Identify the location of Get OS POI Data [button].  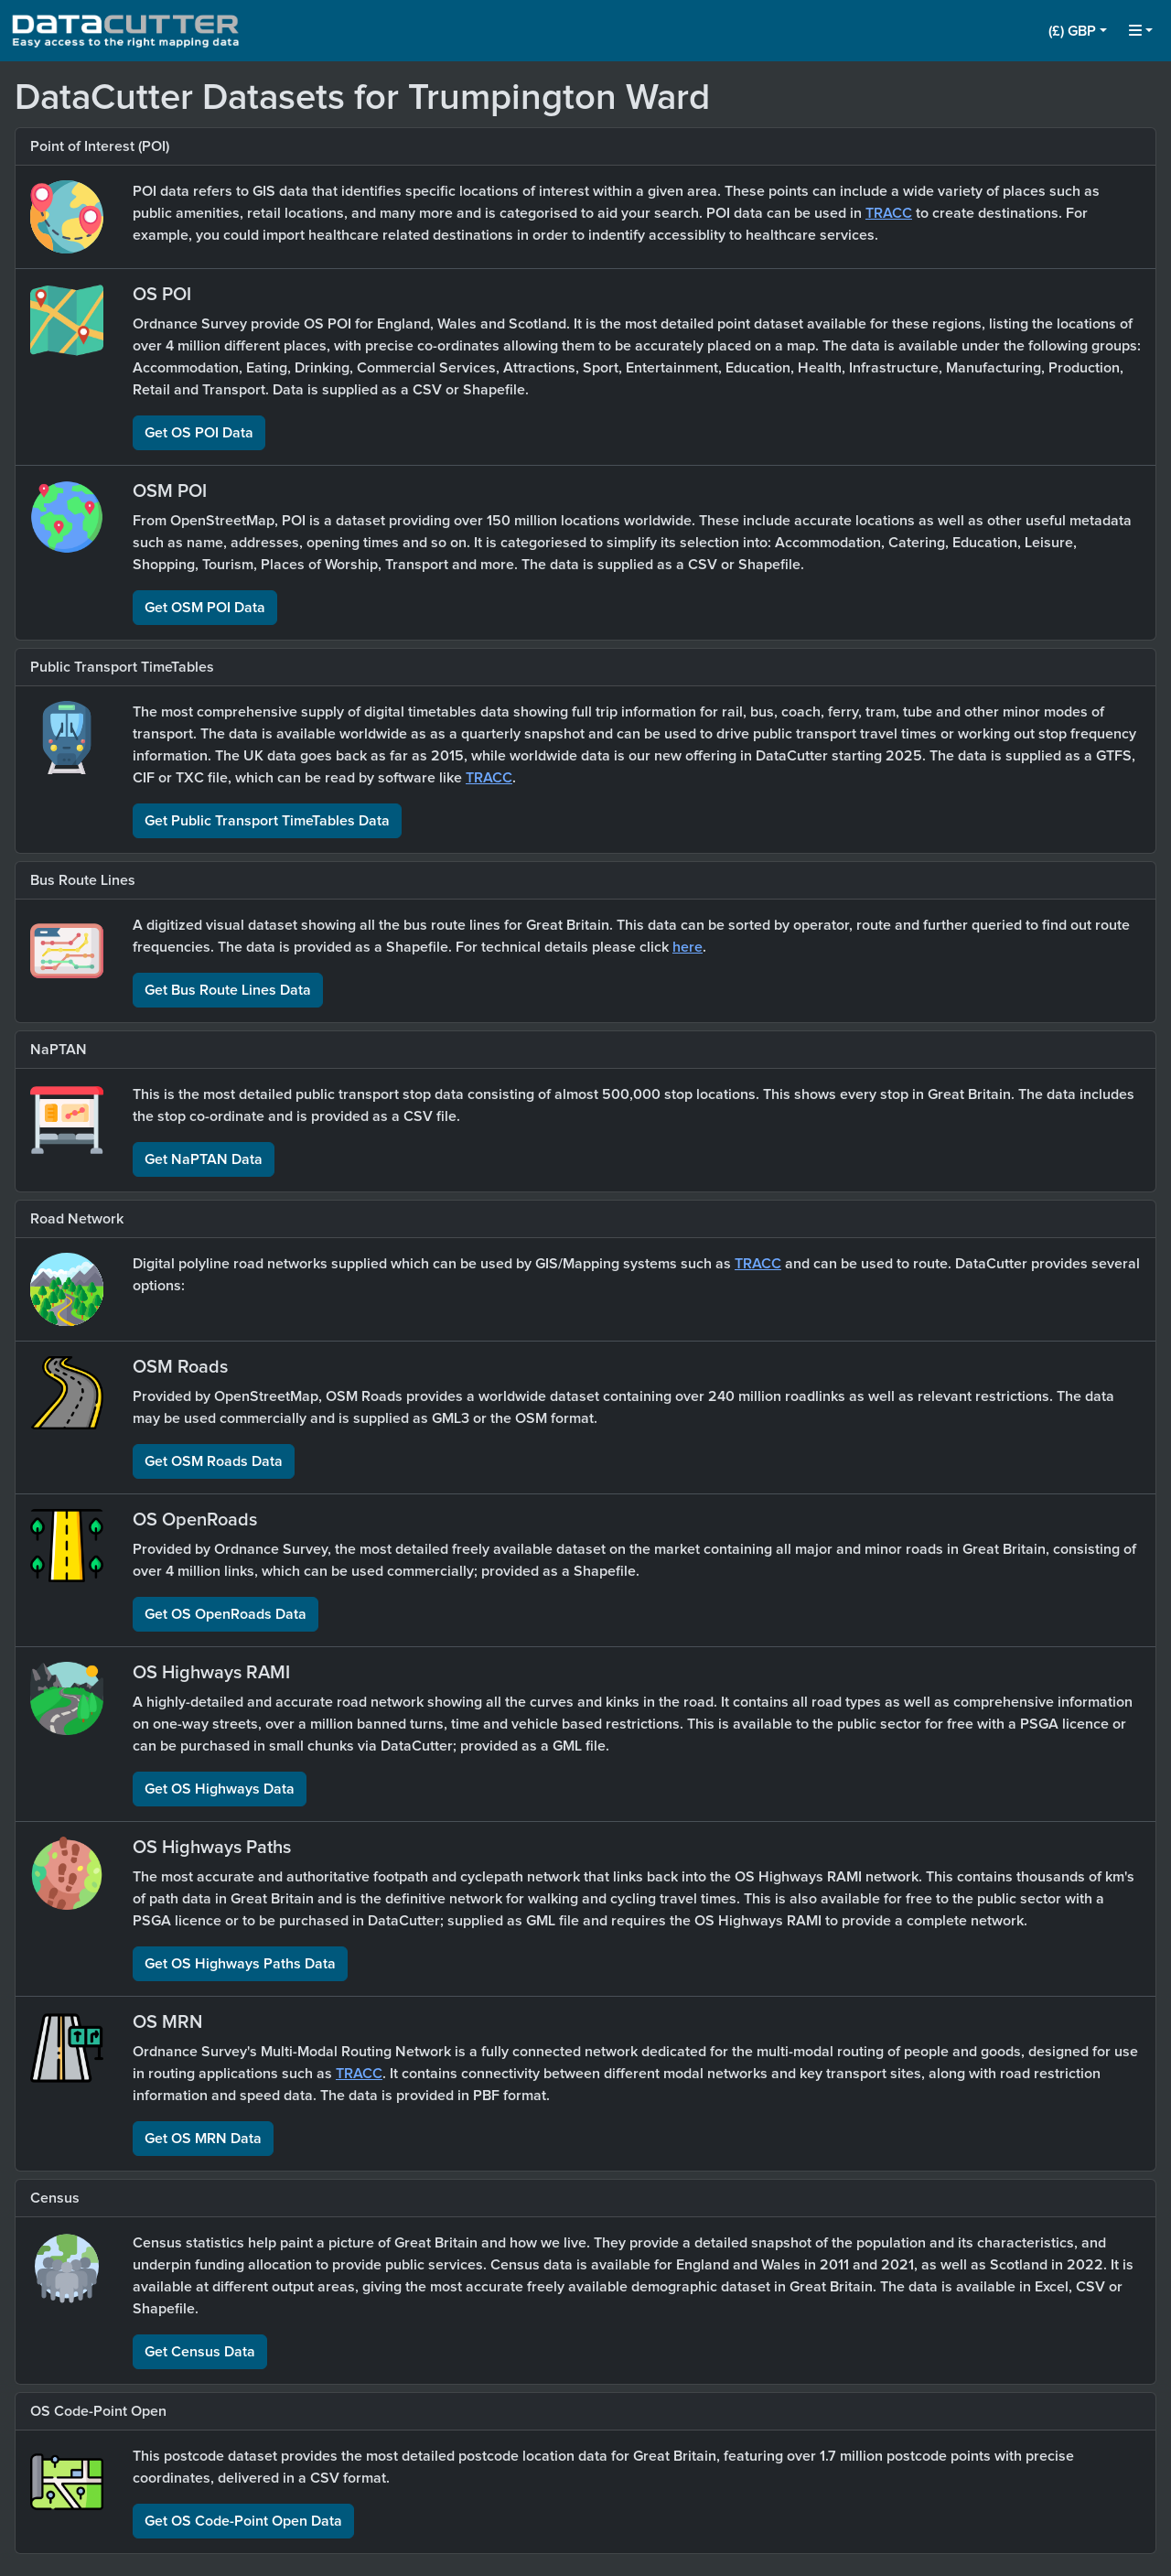
(199, 433).